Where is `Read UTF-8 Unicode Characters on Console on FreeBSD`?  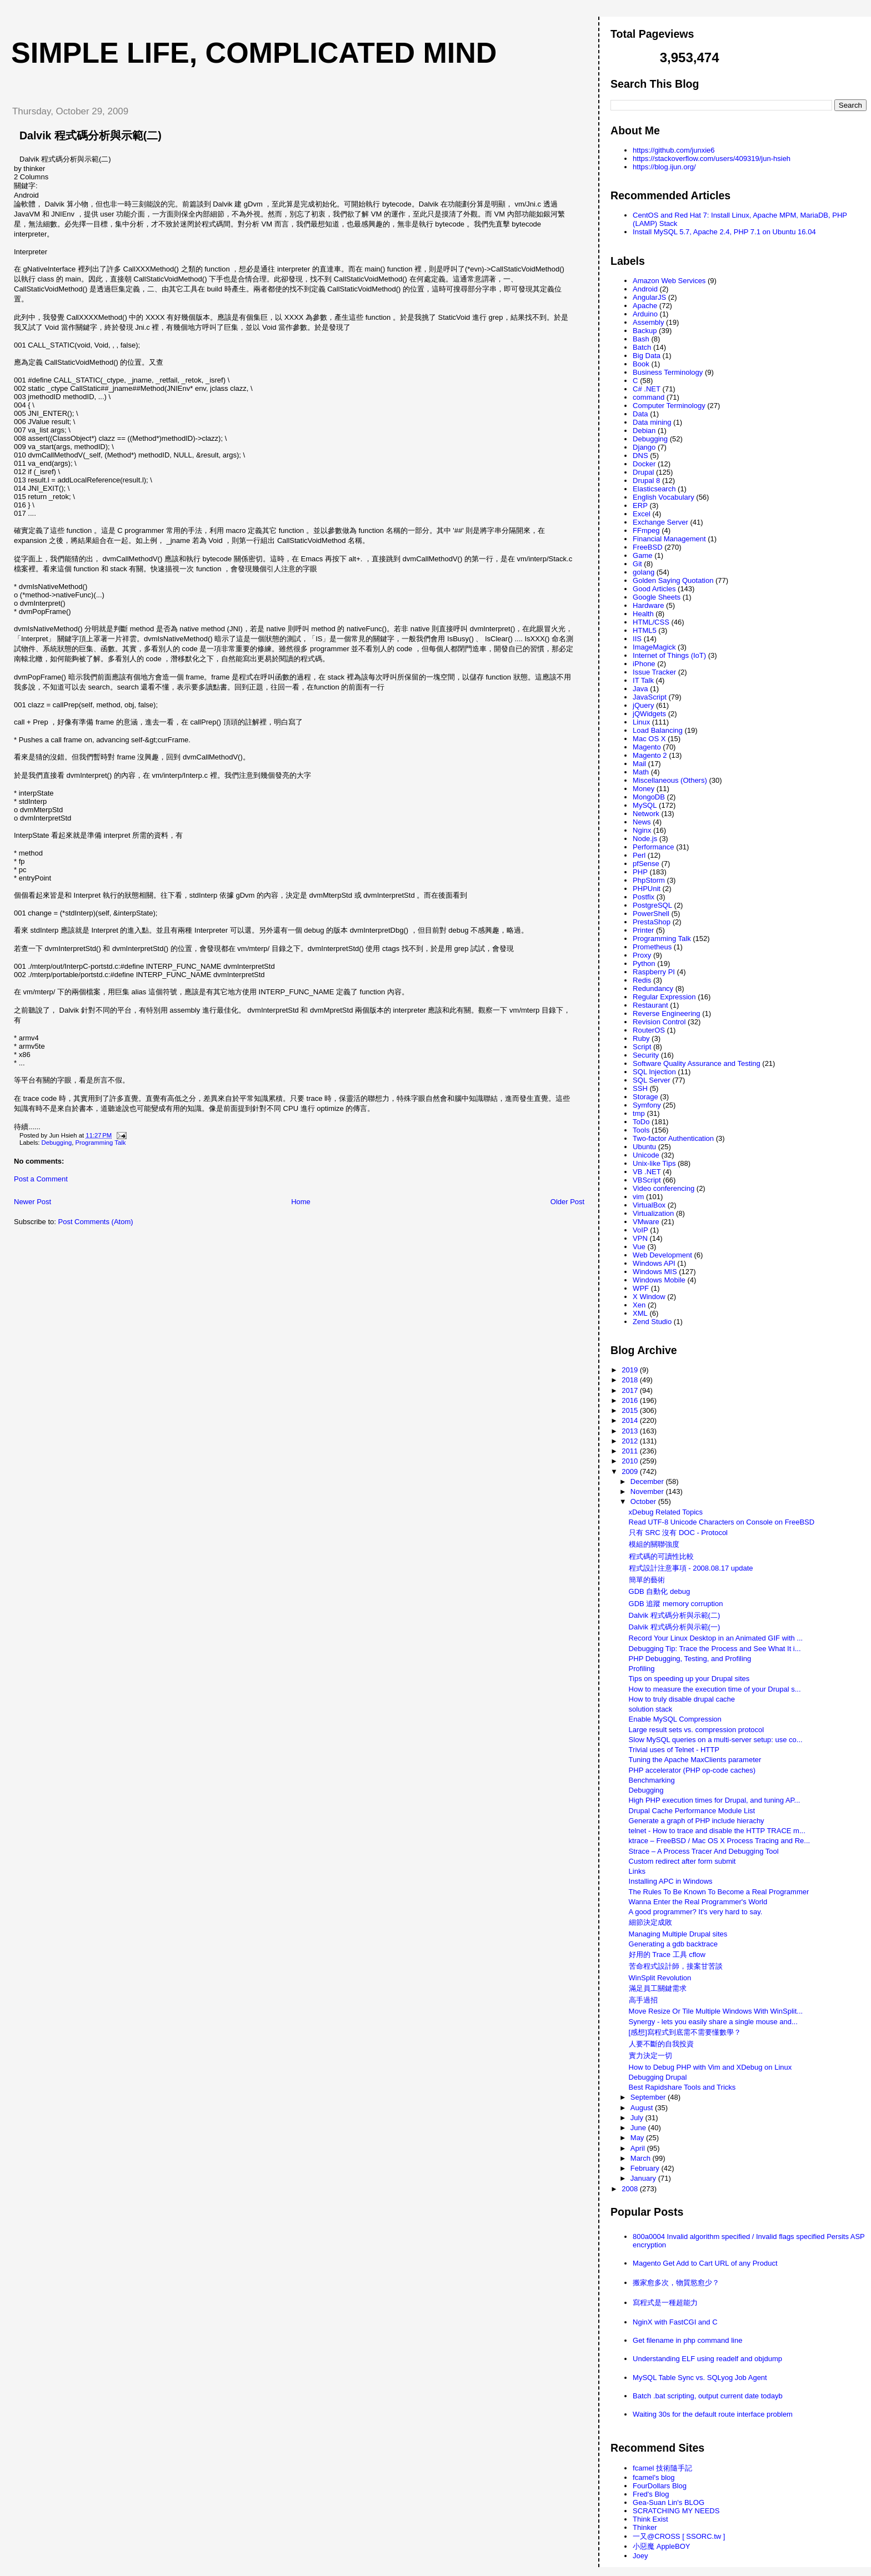 Read UTF-8 Unicode Characters on Console on FreeBSD is located at coordinates (722, 1522).